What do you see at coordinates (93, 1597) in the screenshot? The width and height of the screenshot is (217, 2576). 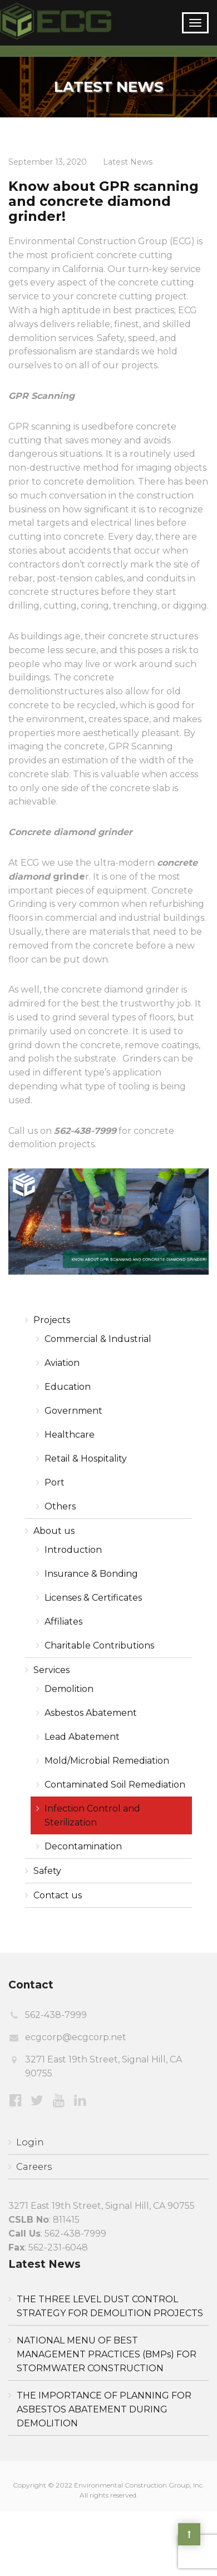 I see `Licenses & Certificates` at bounding box center [93, 1597].